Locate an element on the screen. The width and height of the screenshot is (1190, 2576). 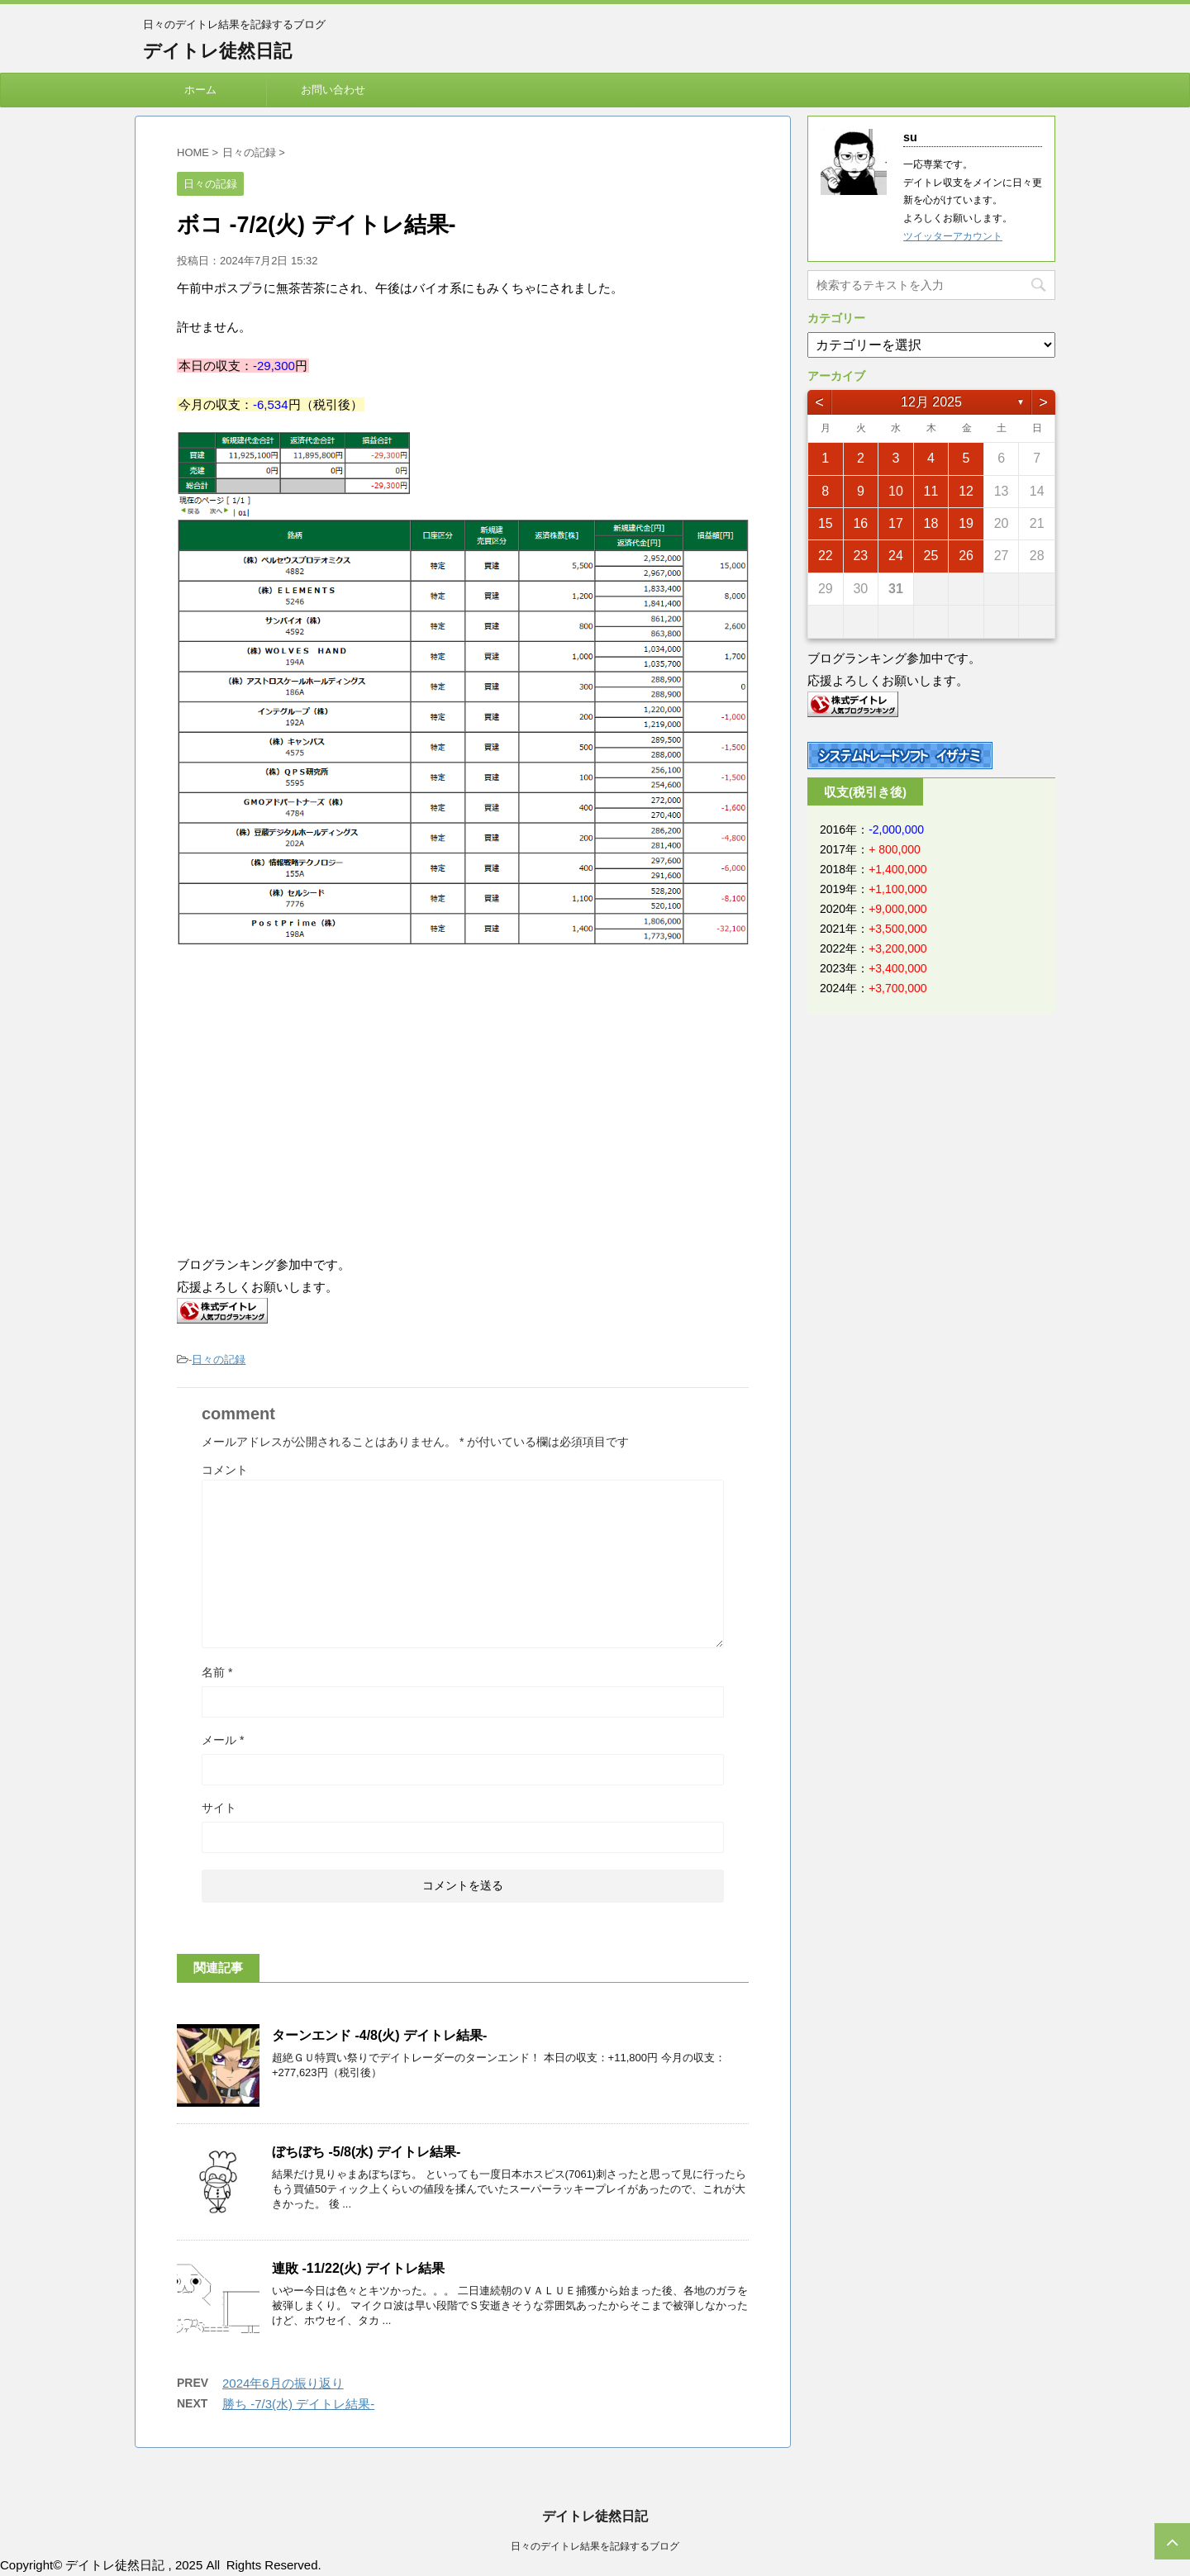
22 is located at coordinates (825, 556).